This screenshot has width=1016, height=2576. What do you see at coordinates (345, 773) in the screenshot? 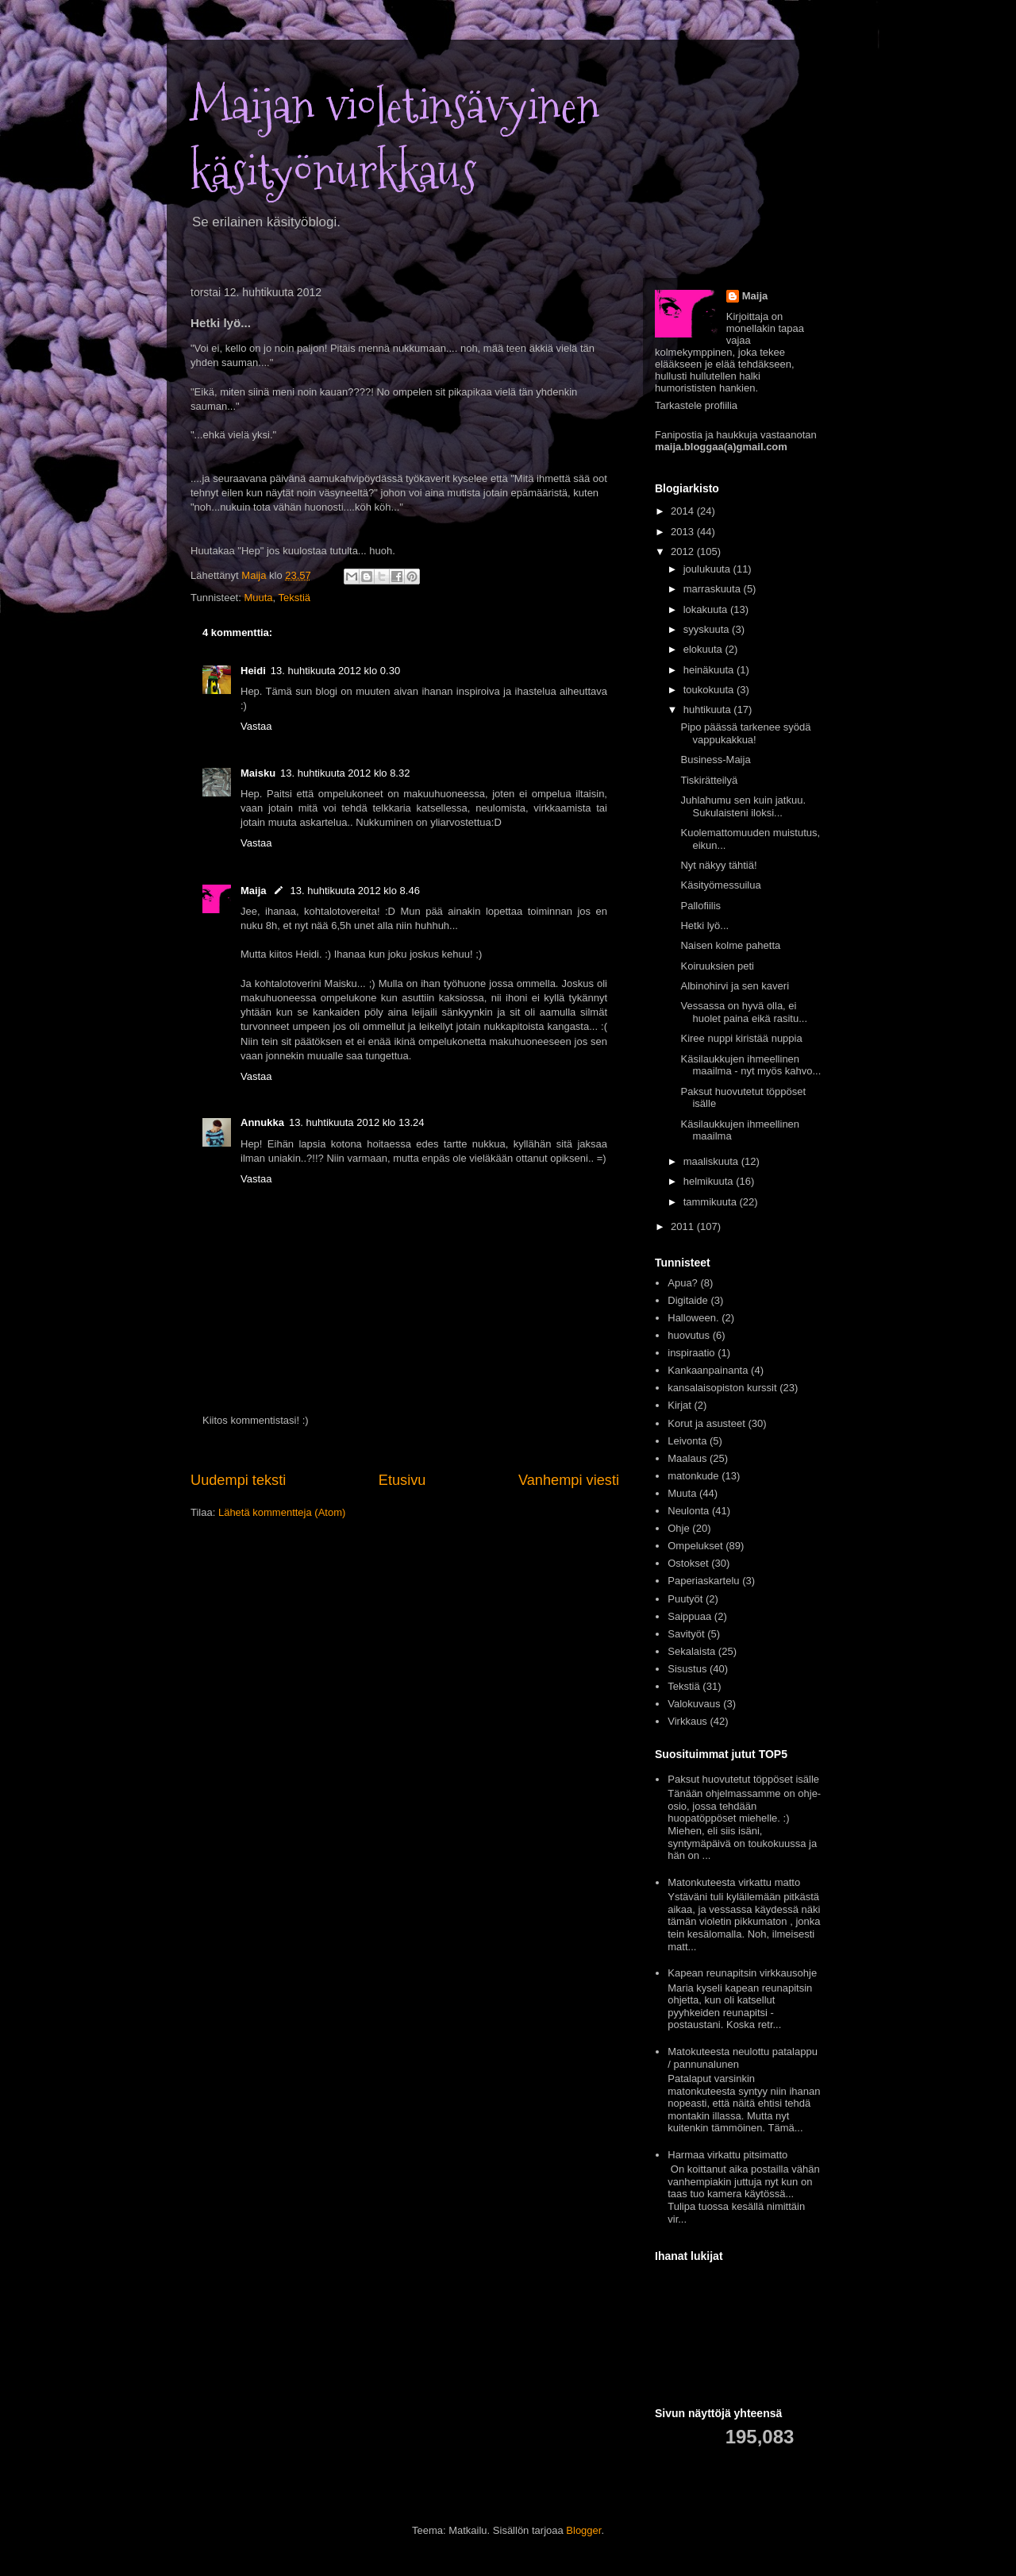
I see `13. huhtikuuta 2012 klo 8.32` at bounding box center [345, 773].